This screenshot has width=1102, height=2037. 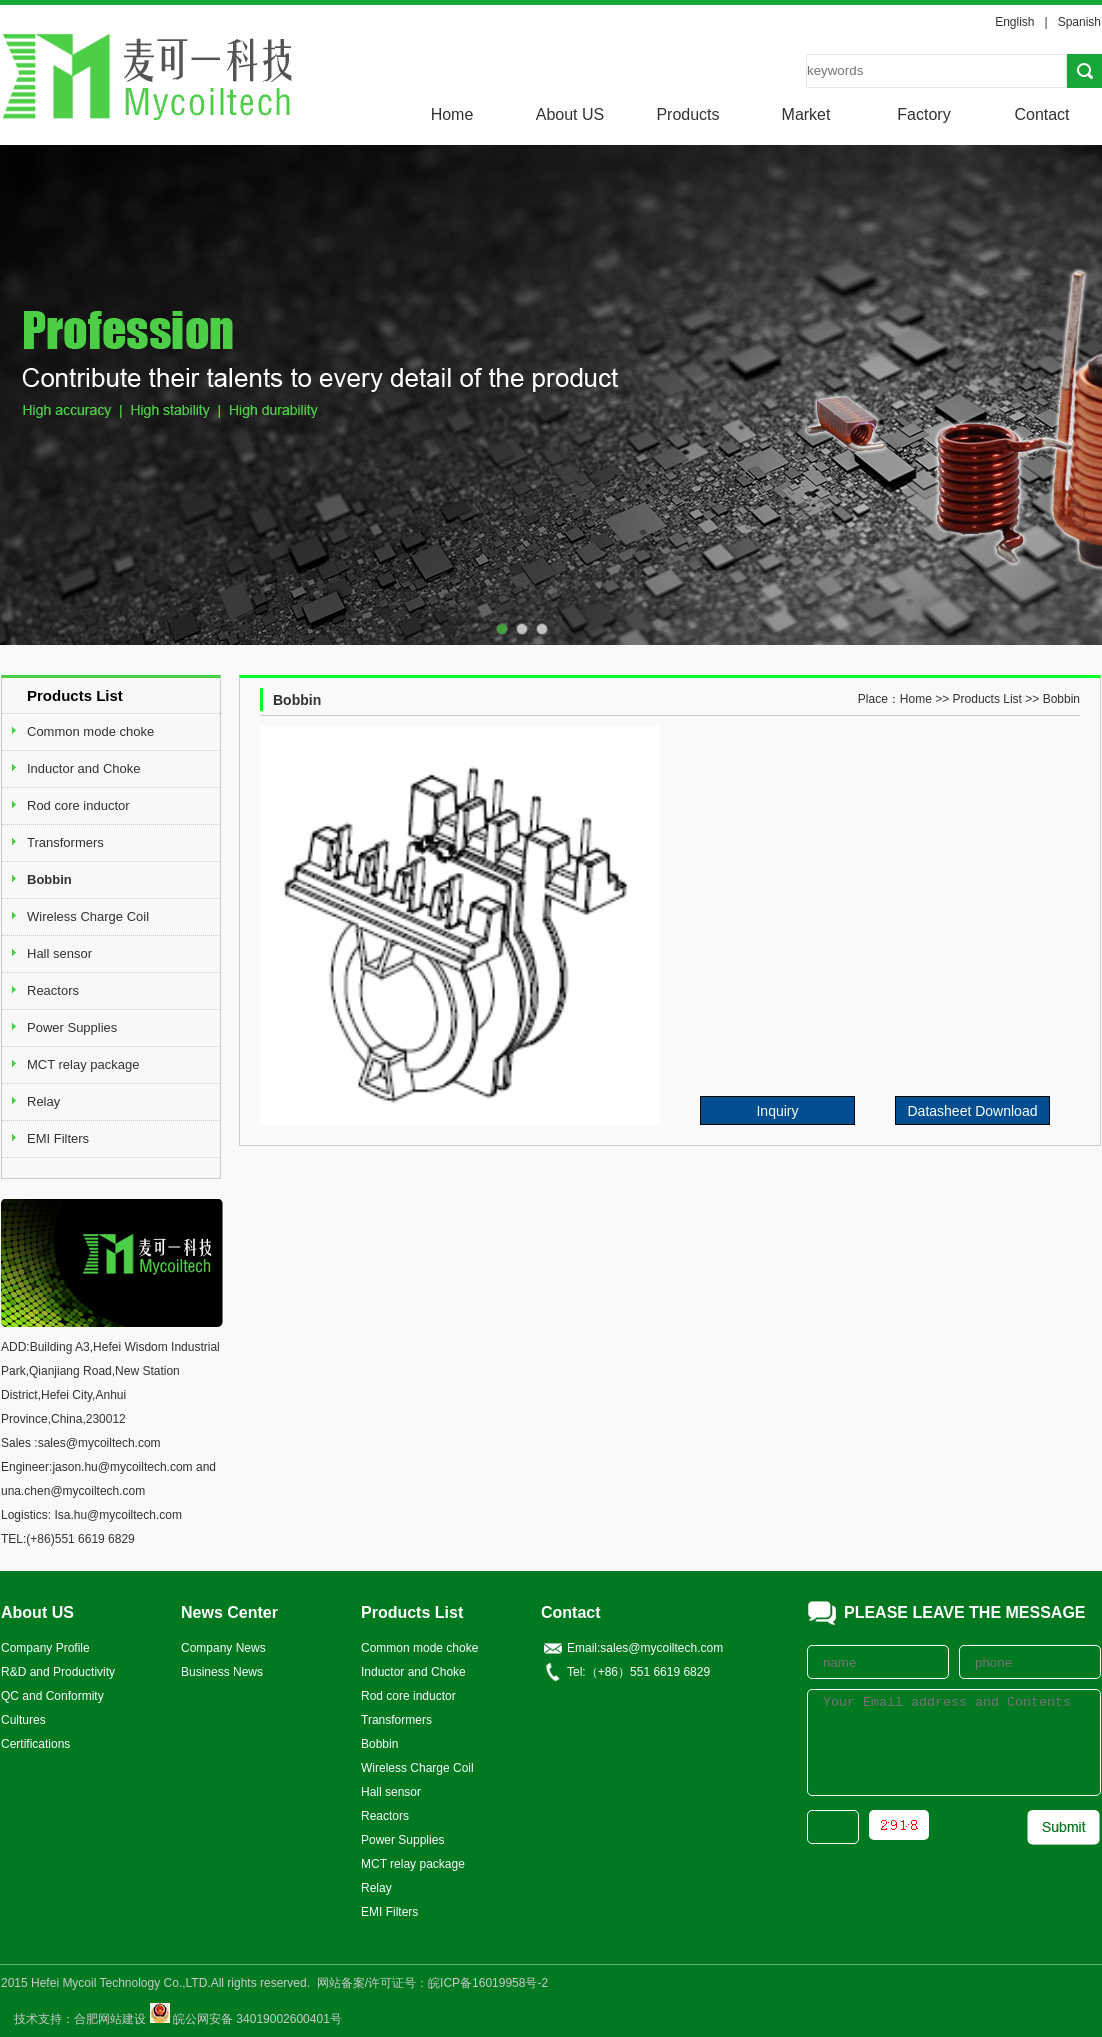 What do you see at coordinates (52, 1696) in the screenshot?
I see `QC and Conformity` at bounding box center [52, 1696].